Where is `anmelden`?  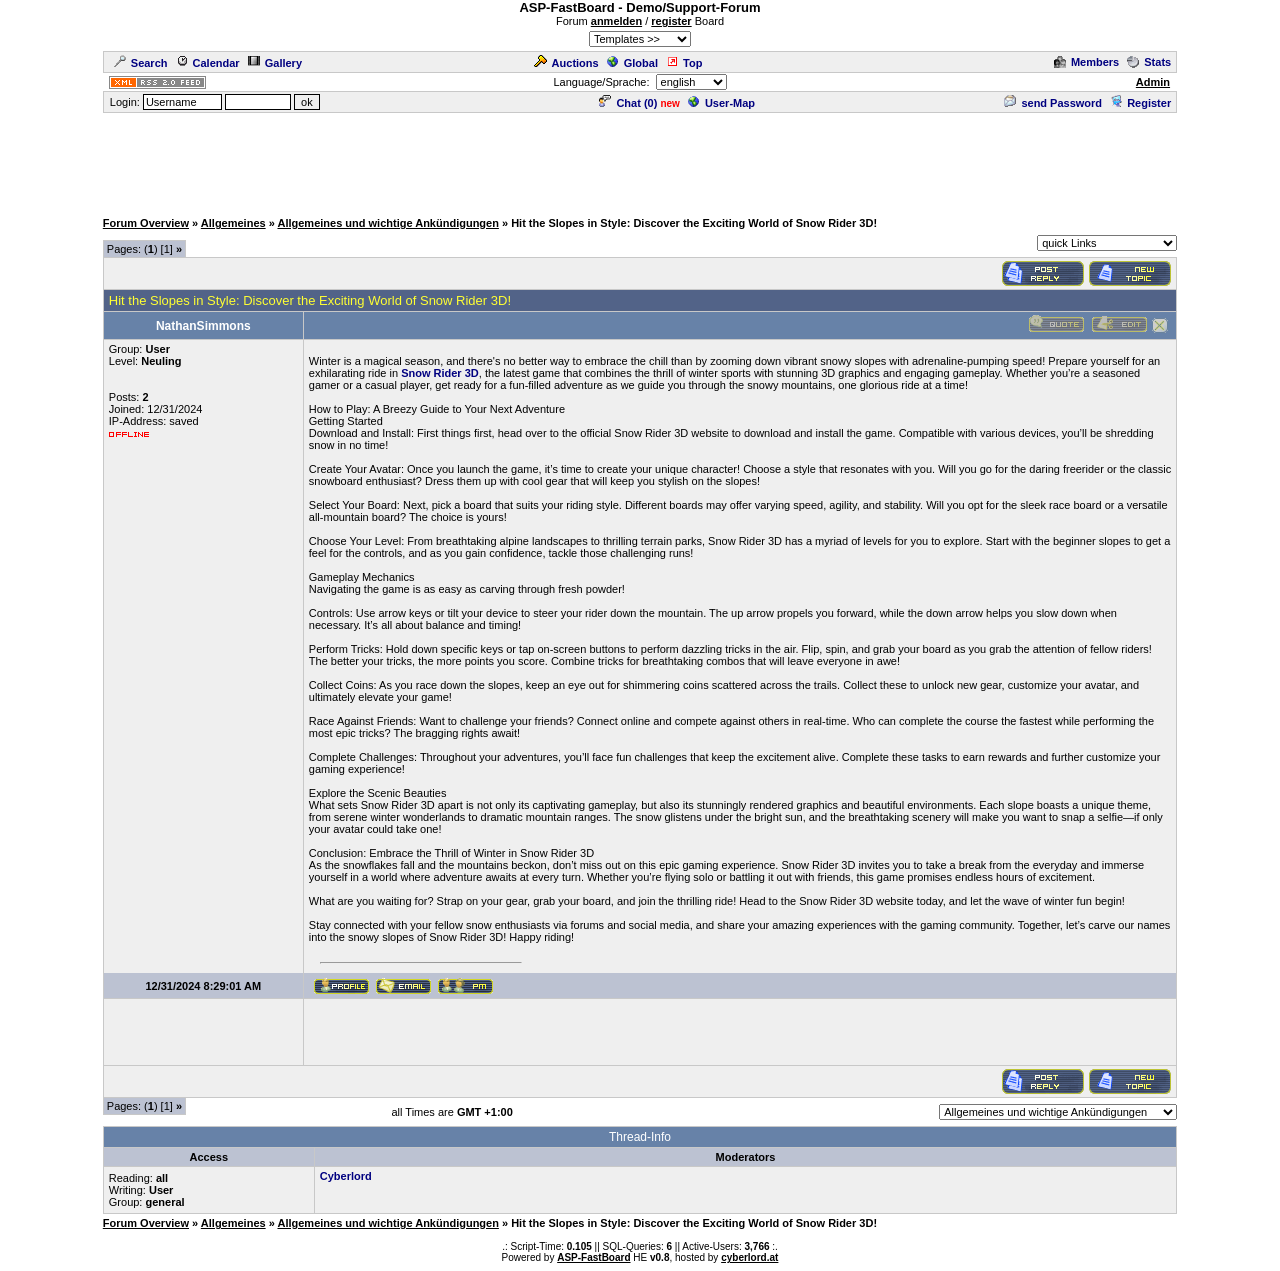 anmelden is located at coordinates (616, 21).